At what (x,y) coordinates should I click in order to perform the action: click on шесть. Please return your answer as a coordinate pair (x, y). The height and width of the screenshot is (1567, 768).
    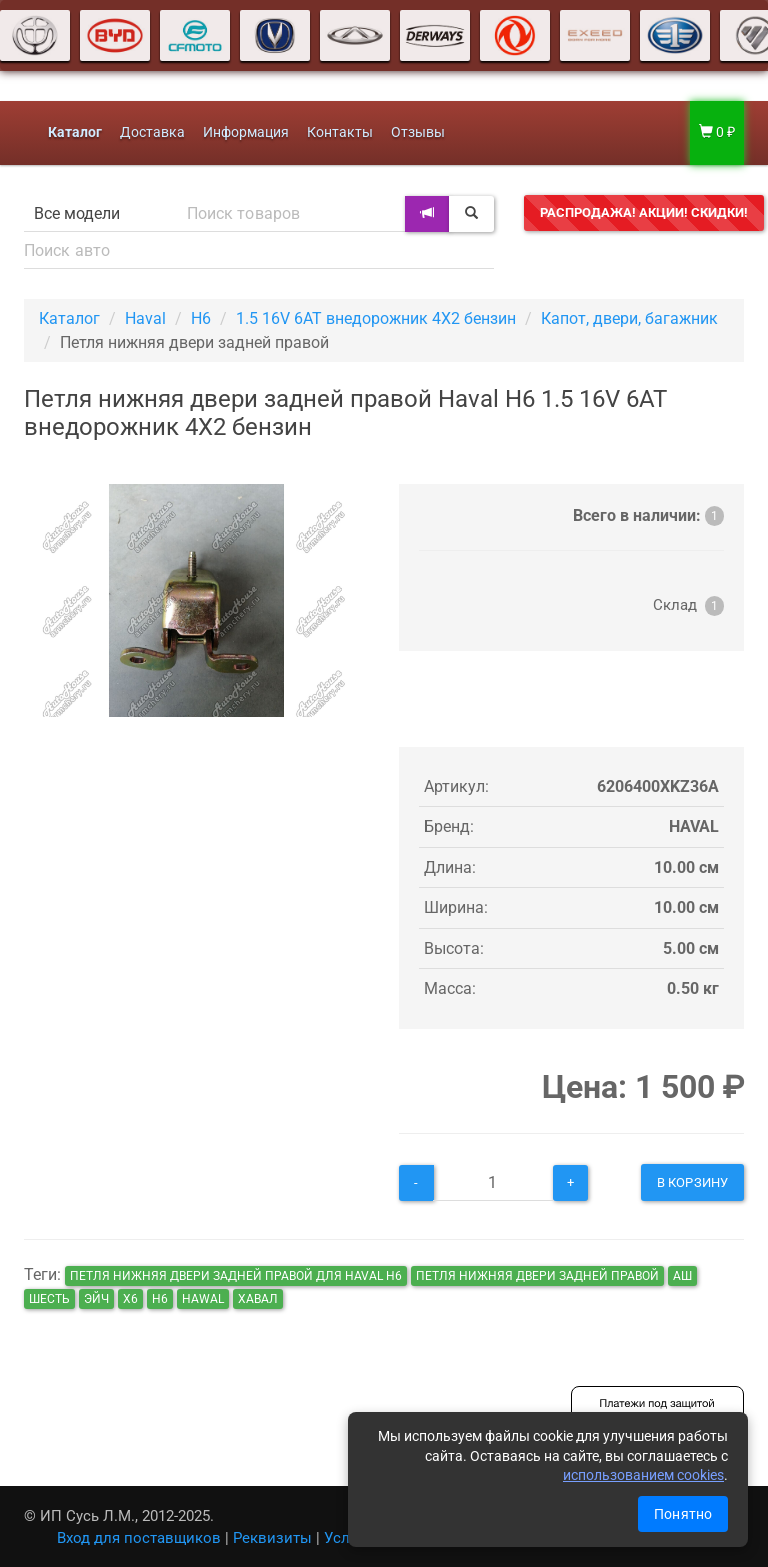
    Looking at the image, I should click on (49, 1299).